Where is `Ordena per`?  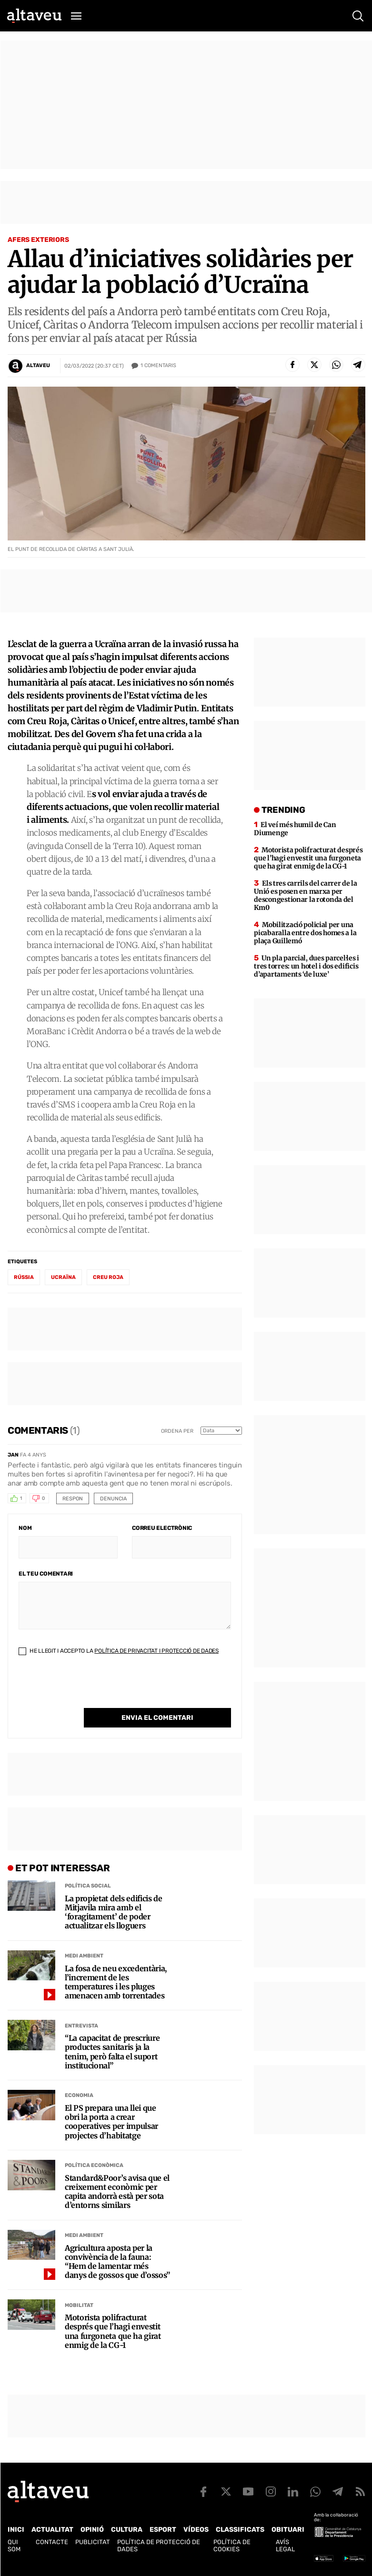
Ordena per is located at coordinates (177, 1431).